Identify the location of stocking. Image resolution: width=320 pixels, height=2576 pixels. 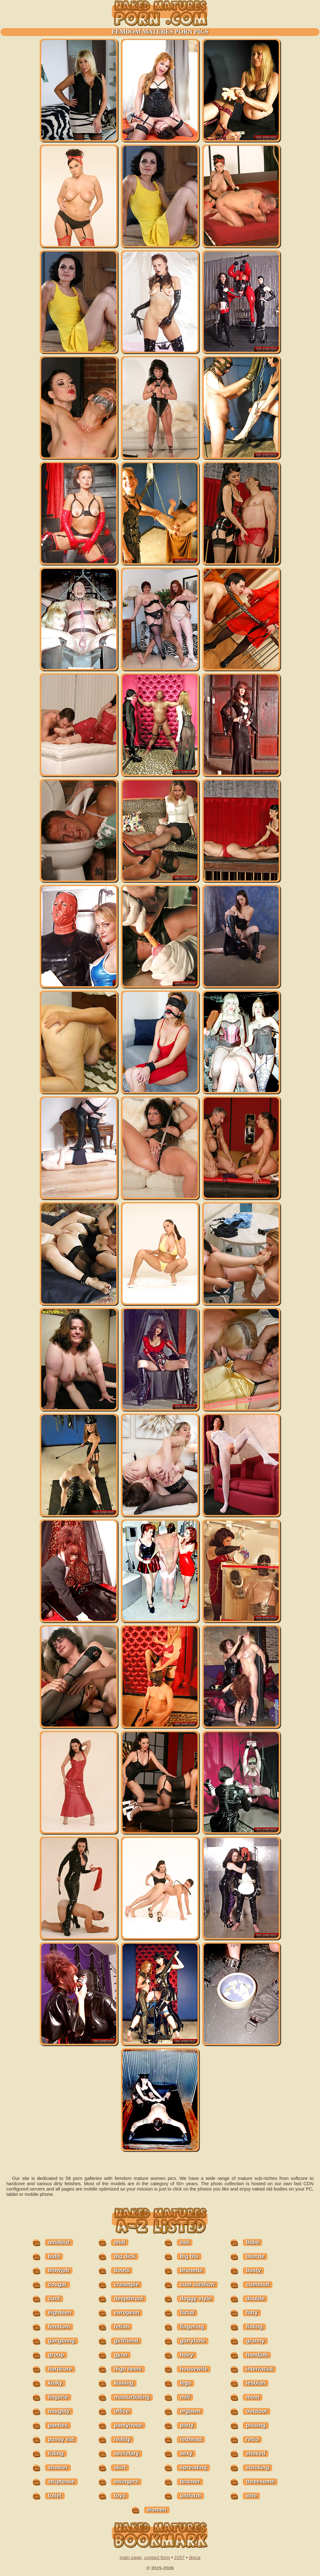
(257, 2467).